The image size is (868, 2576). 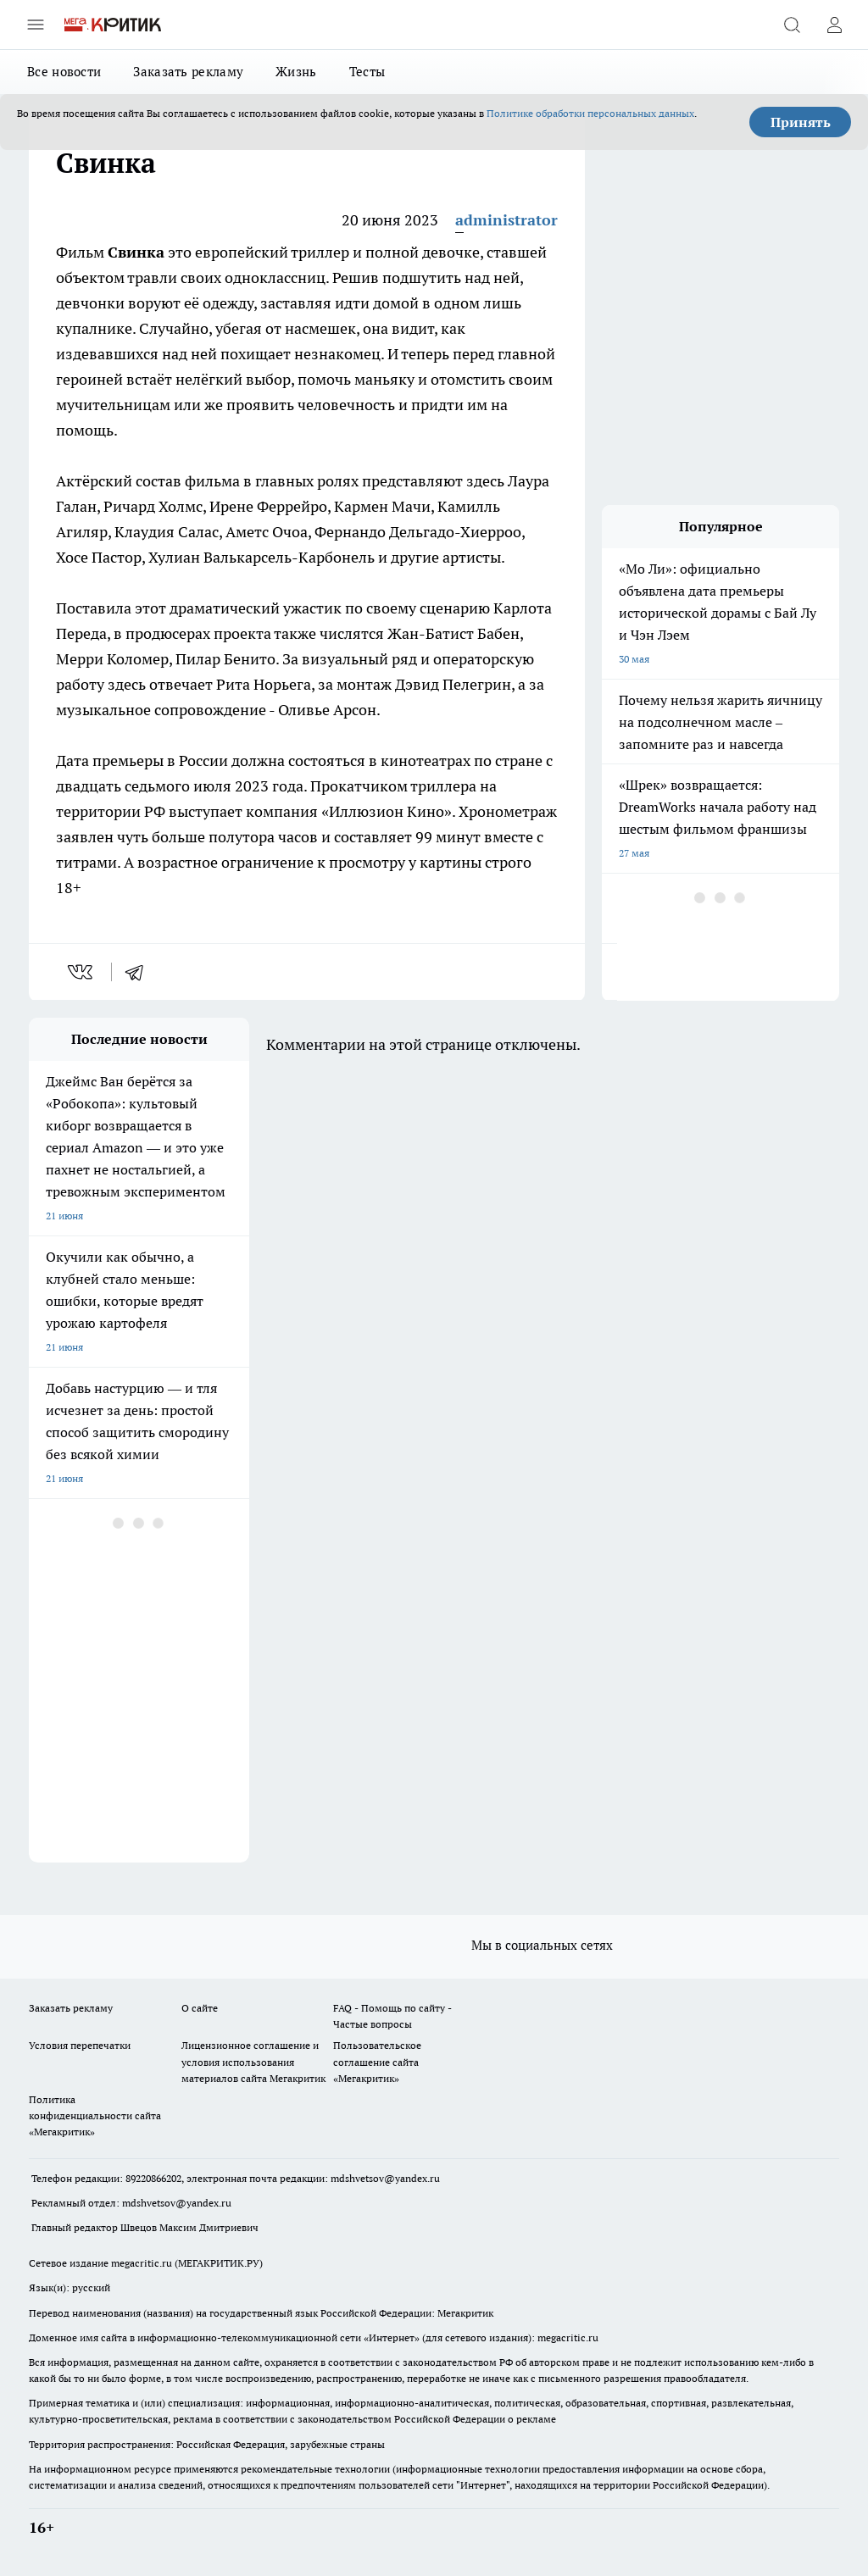 I want to click on [Открыть меню], so click(x=35, y=25).